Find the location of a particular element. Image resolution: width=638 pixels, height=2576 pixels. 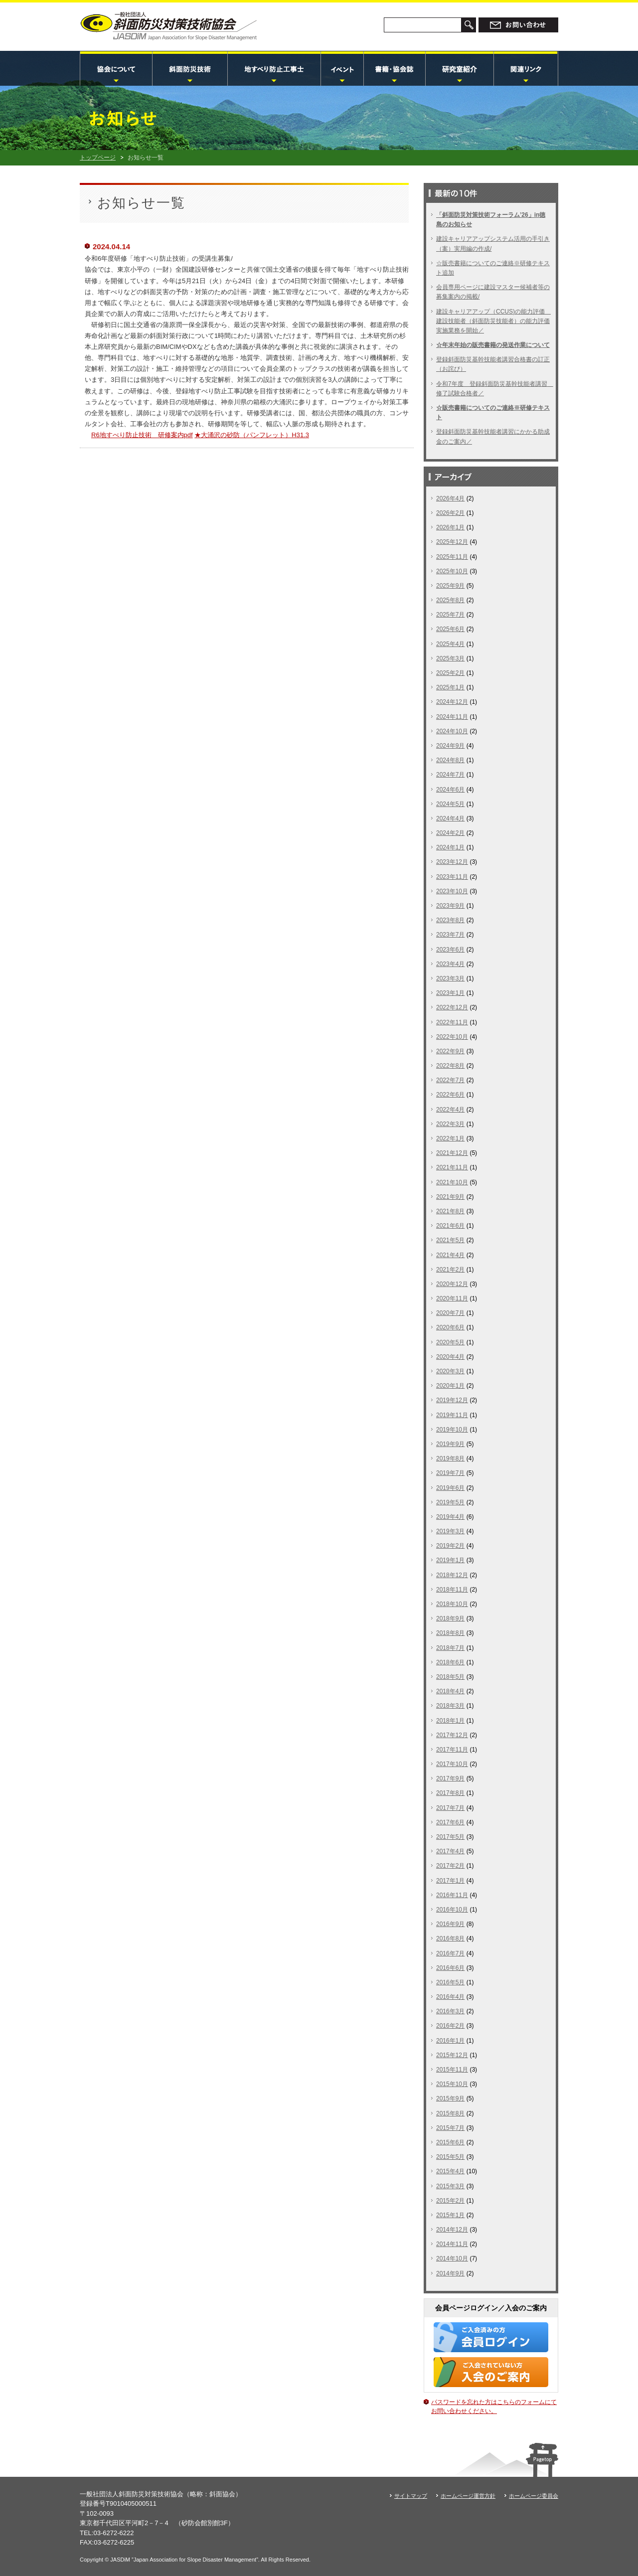

2017年7月 is located at coordinates (450, 1807).